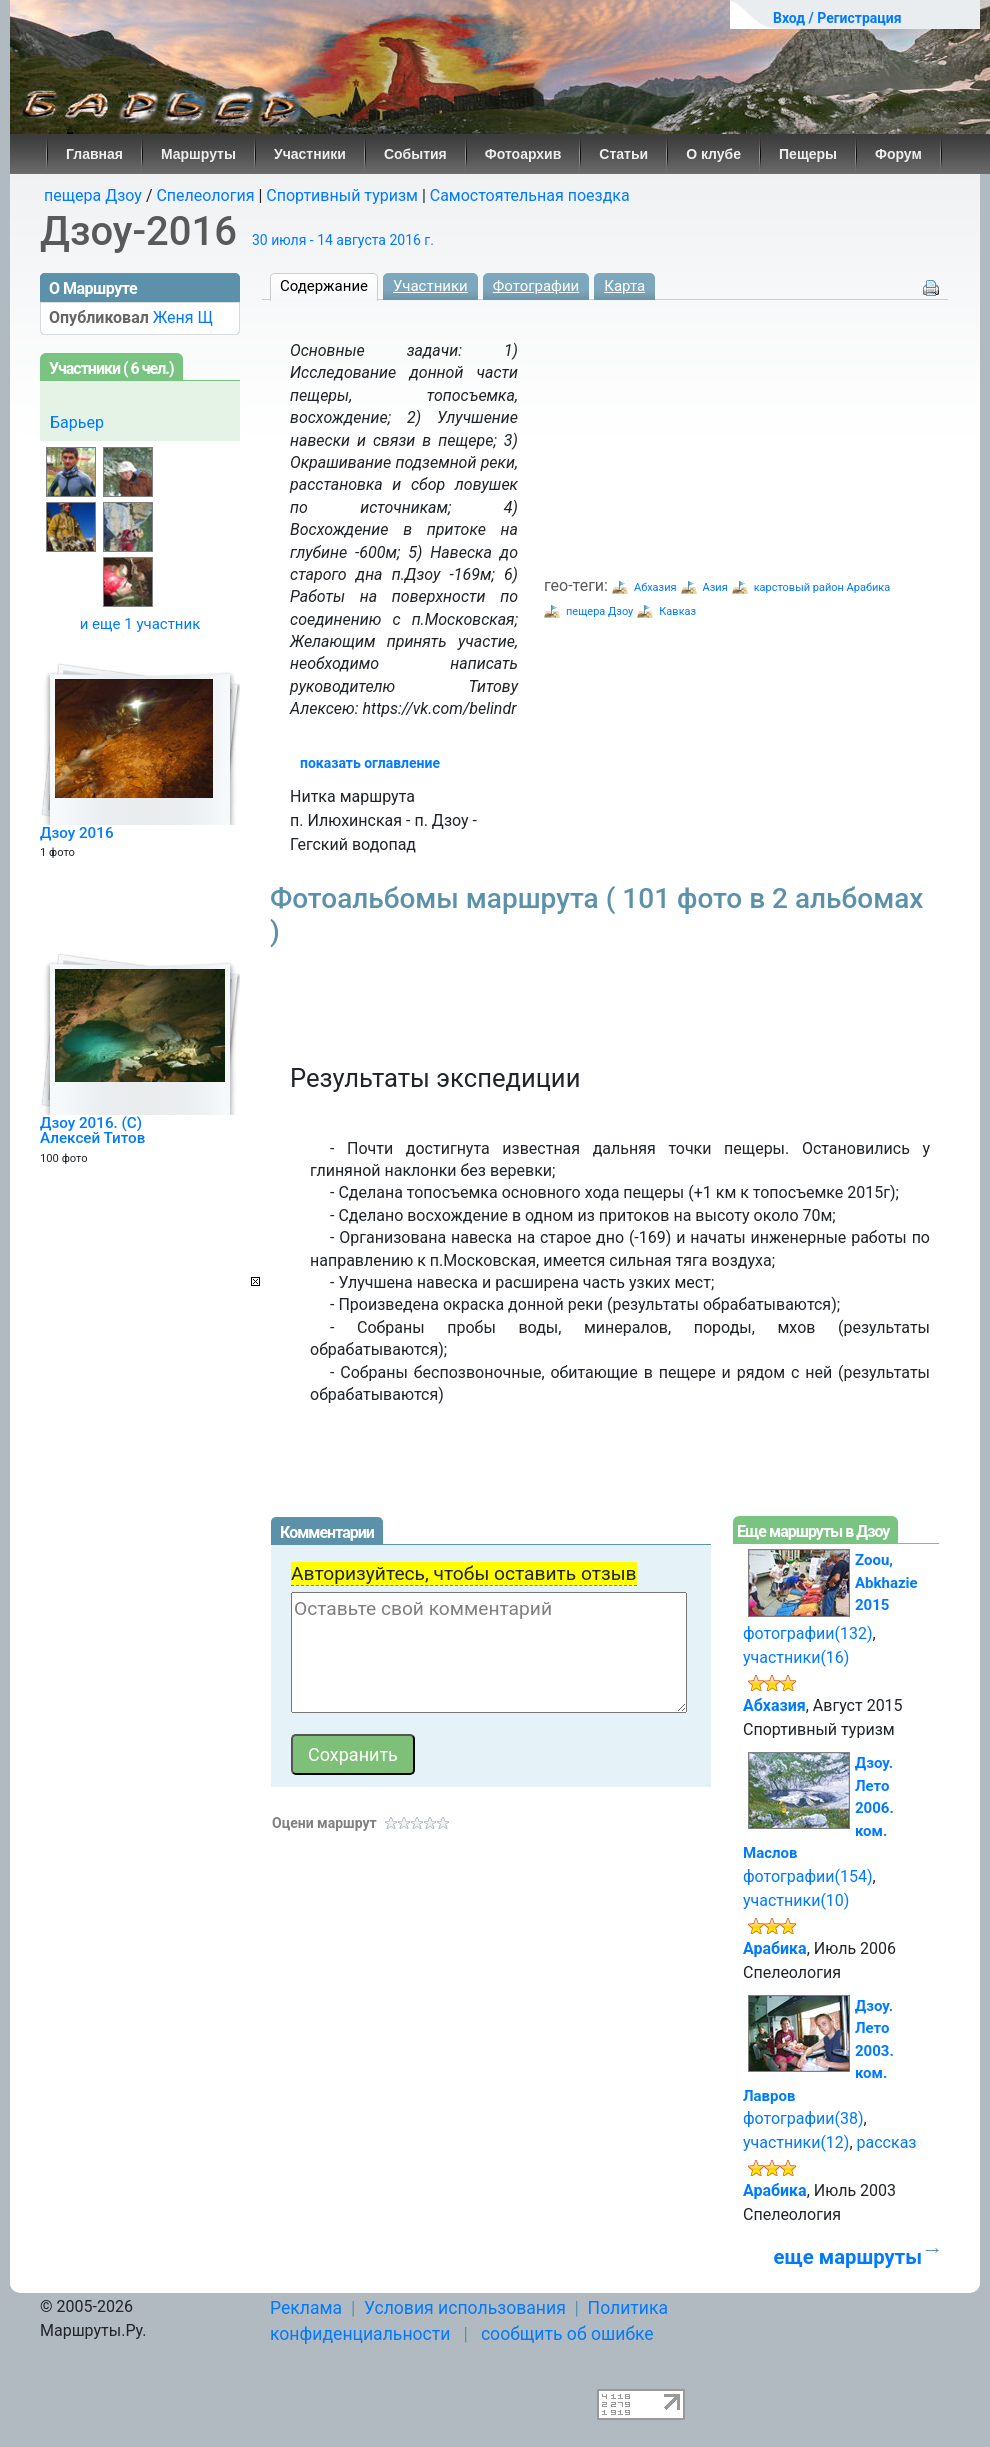 The height and width of the screenshot is (2447, 990). What do you see at coordinates (306, 2308) in the screenshot?
I see `Реклама` at bounding box center [306, 2308].